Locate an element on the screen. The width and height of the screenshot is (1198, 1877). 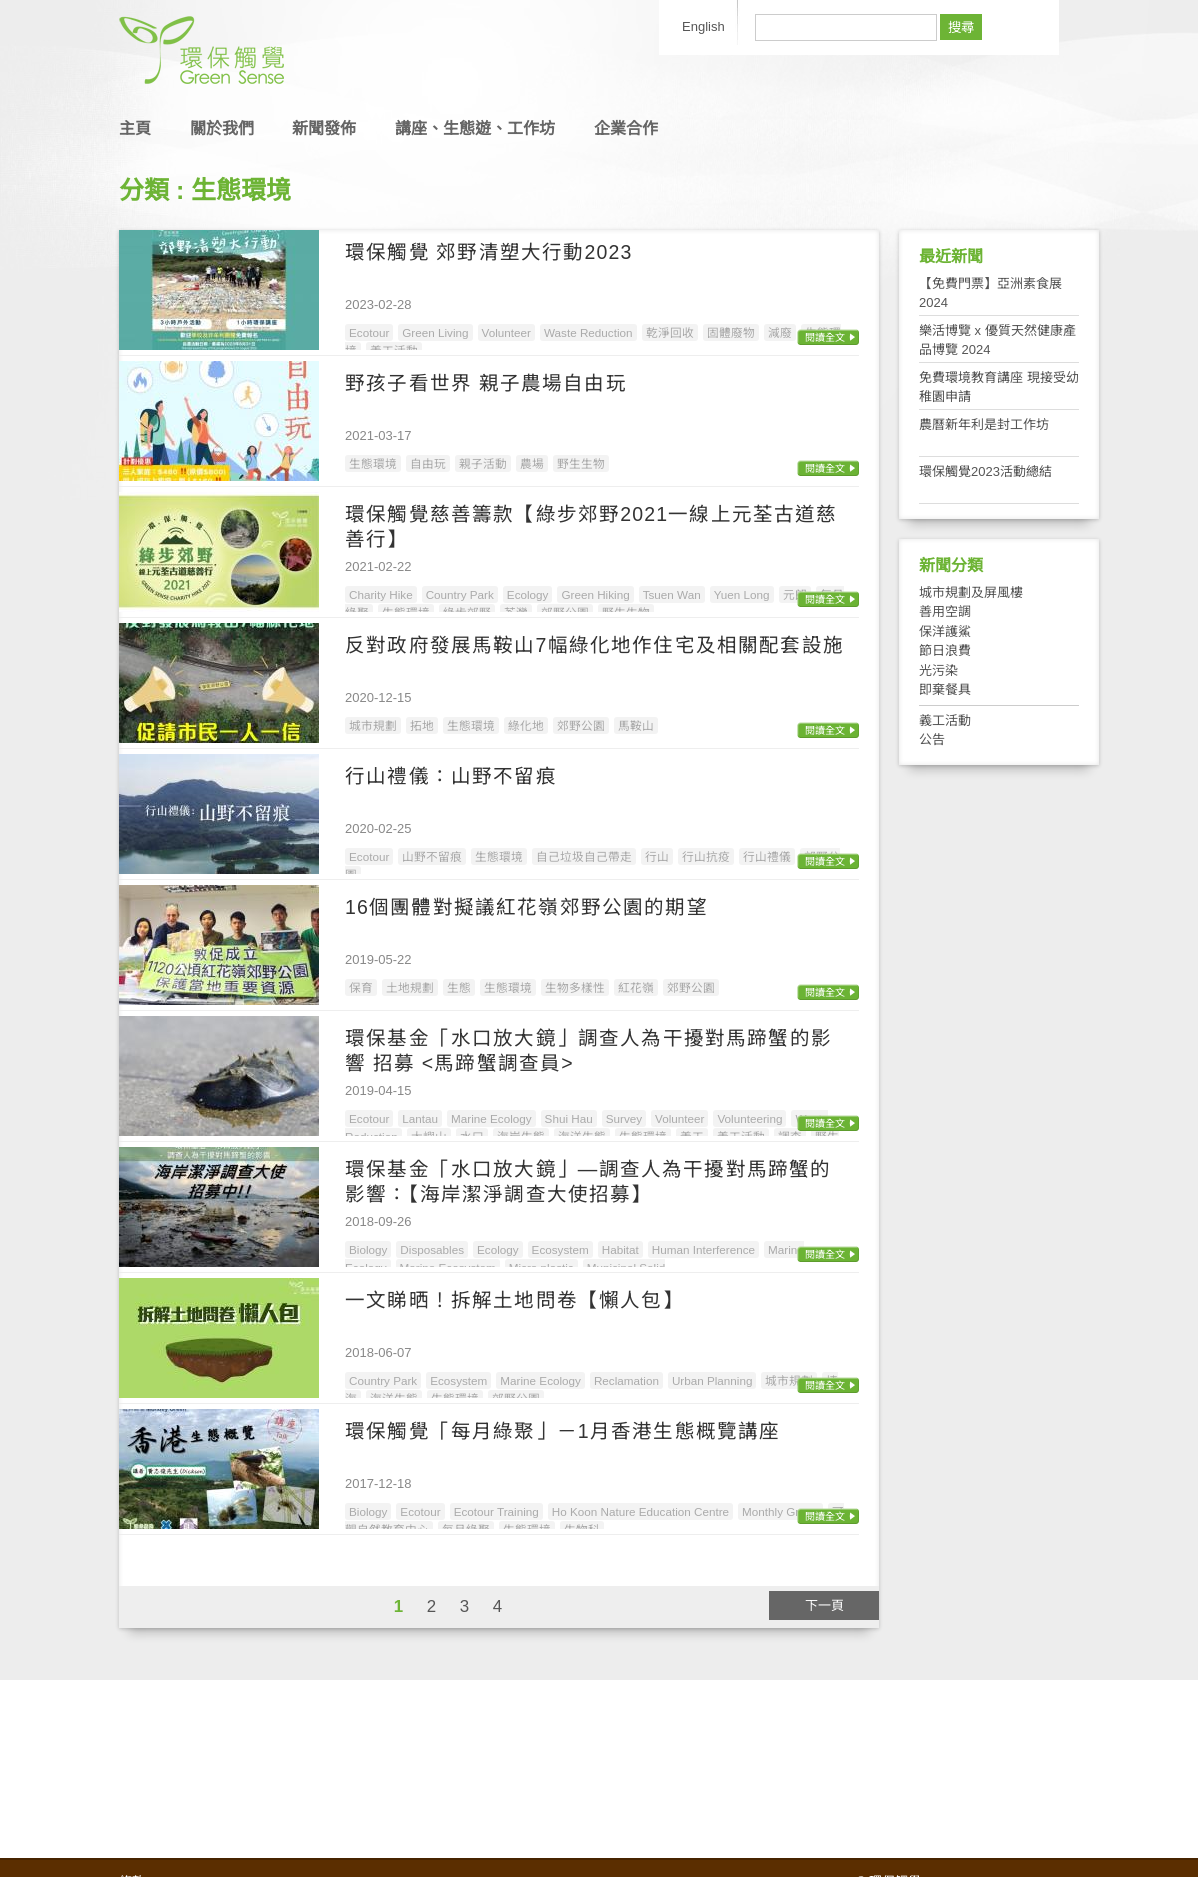
生態 is located at coordinates (459, 987).